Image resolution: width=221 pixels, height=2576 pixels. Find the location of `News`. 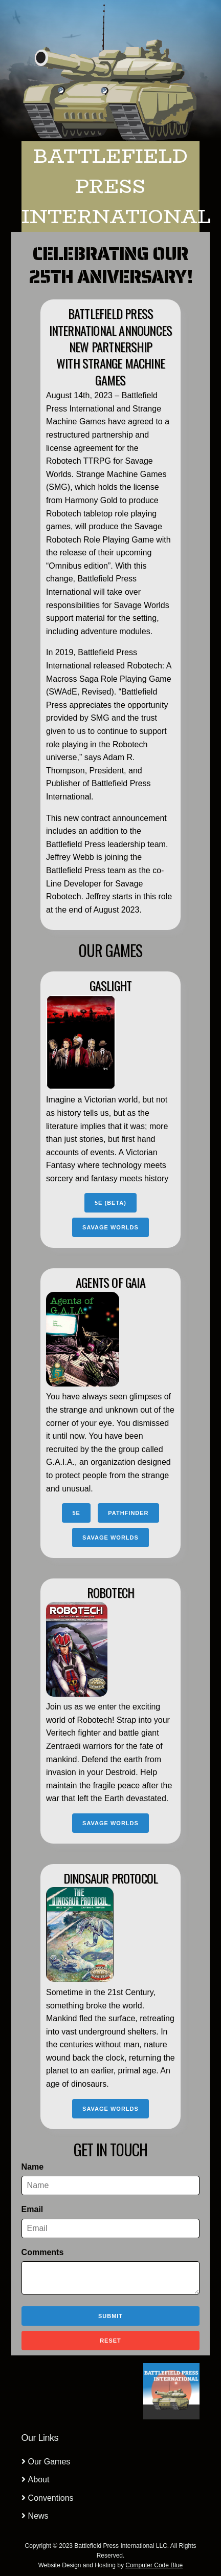

News is located at coordinates (38, 2516).